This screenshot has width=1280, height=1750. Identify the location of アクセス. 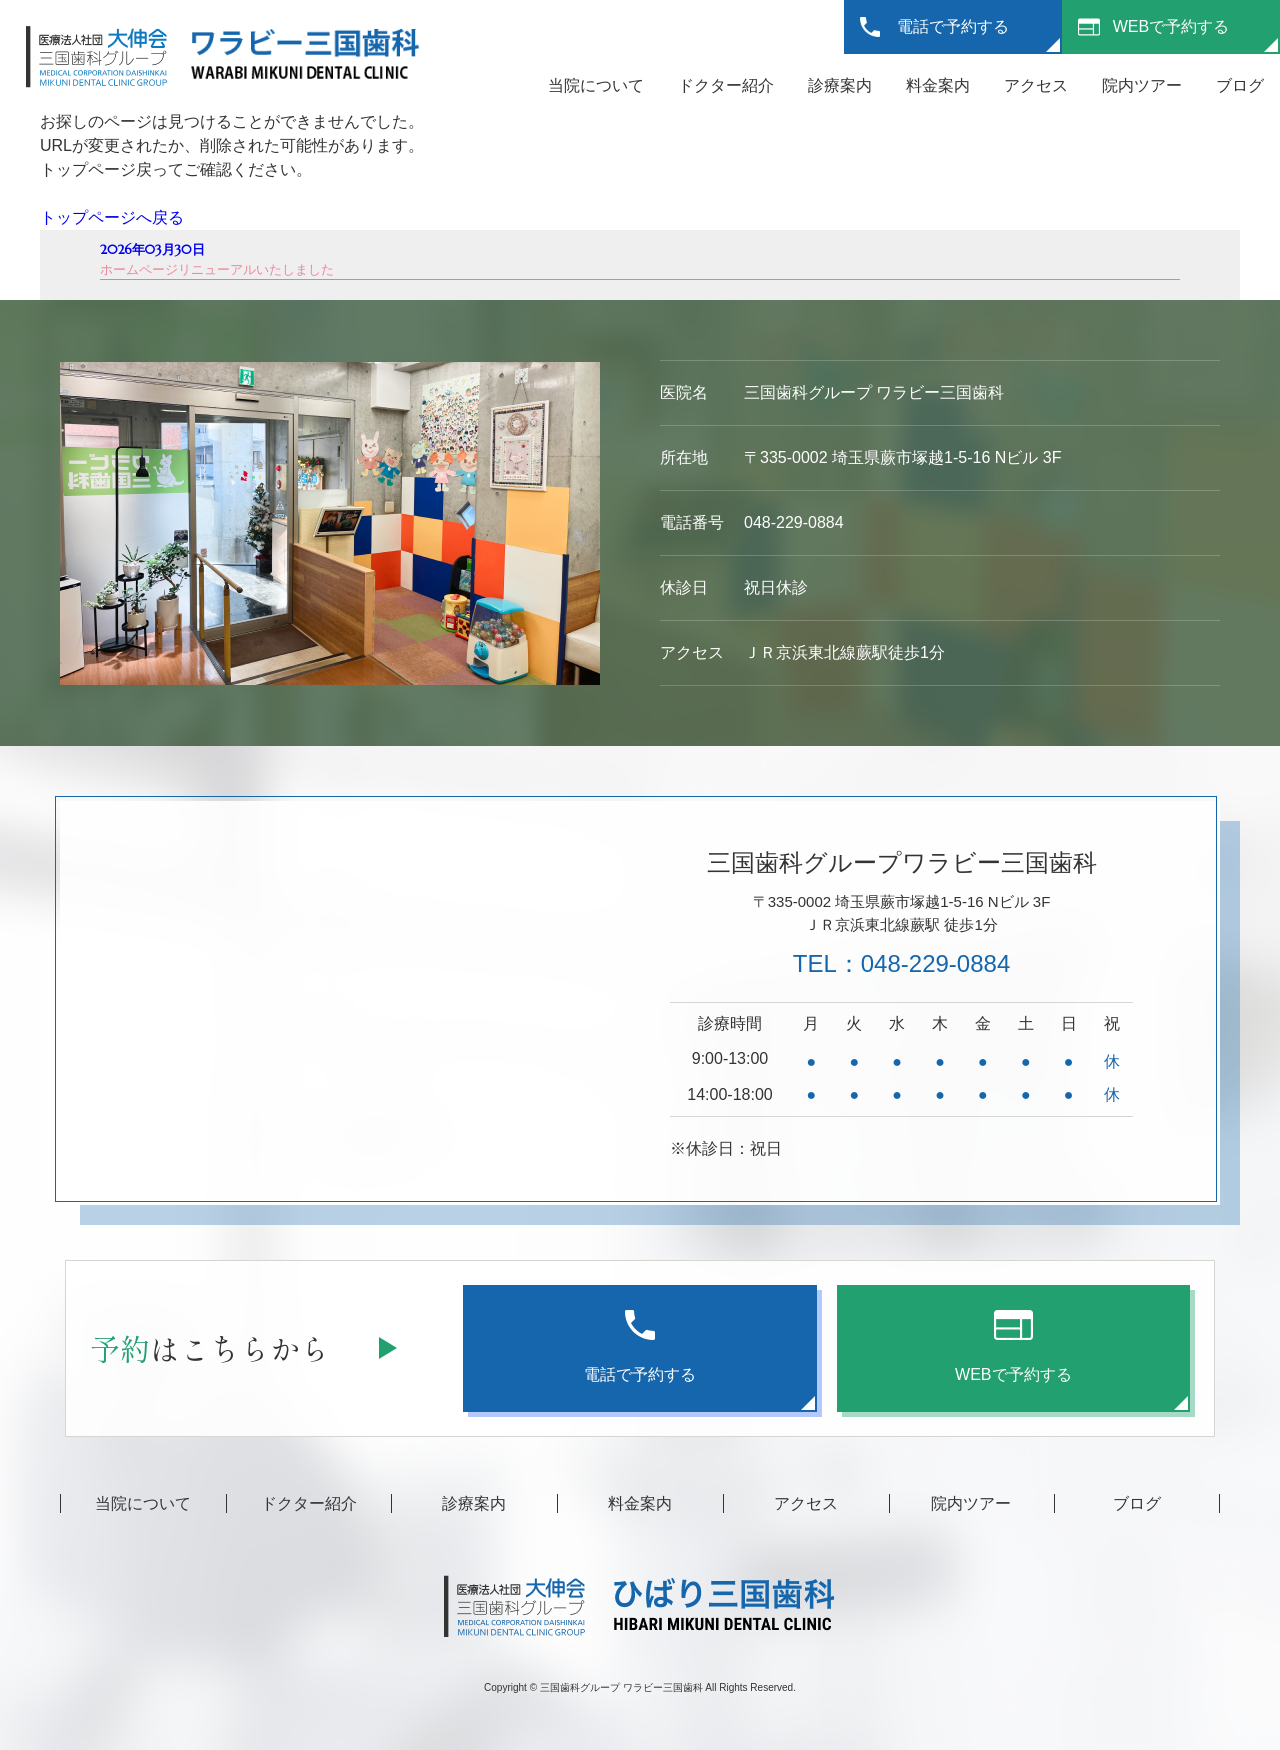
(1036, 85).